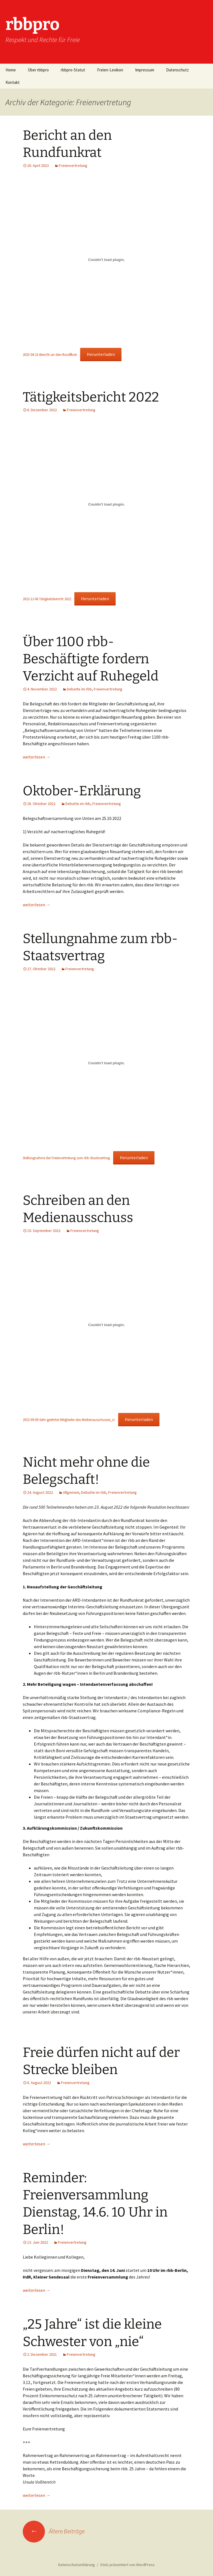 The width and height of the screenshot is (213, 2576). What do you see at coordinates (71, 1492) in the screenshot?
I see `Allgemein` at bounding box center [71, 1492].